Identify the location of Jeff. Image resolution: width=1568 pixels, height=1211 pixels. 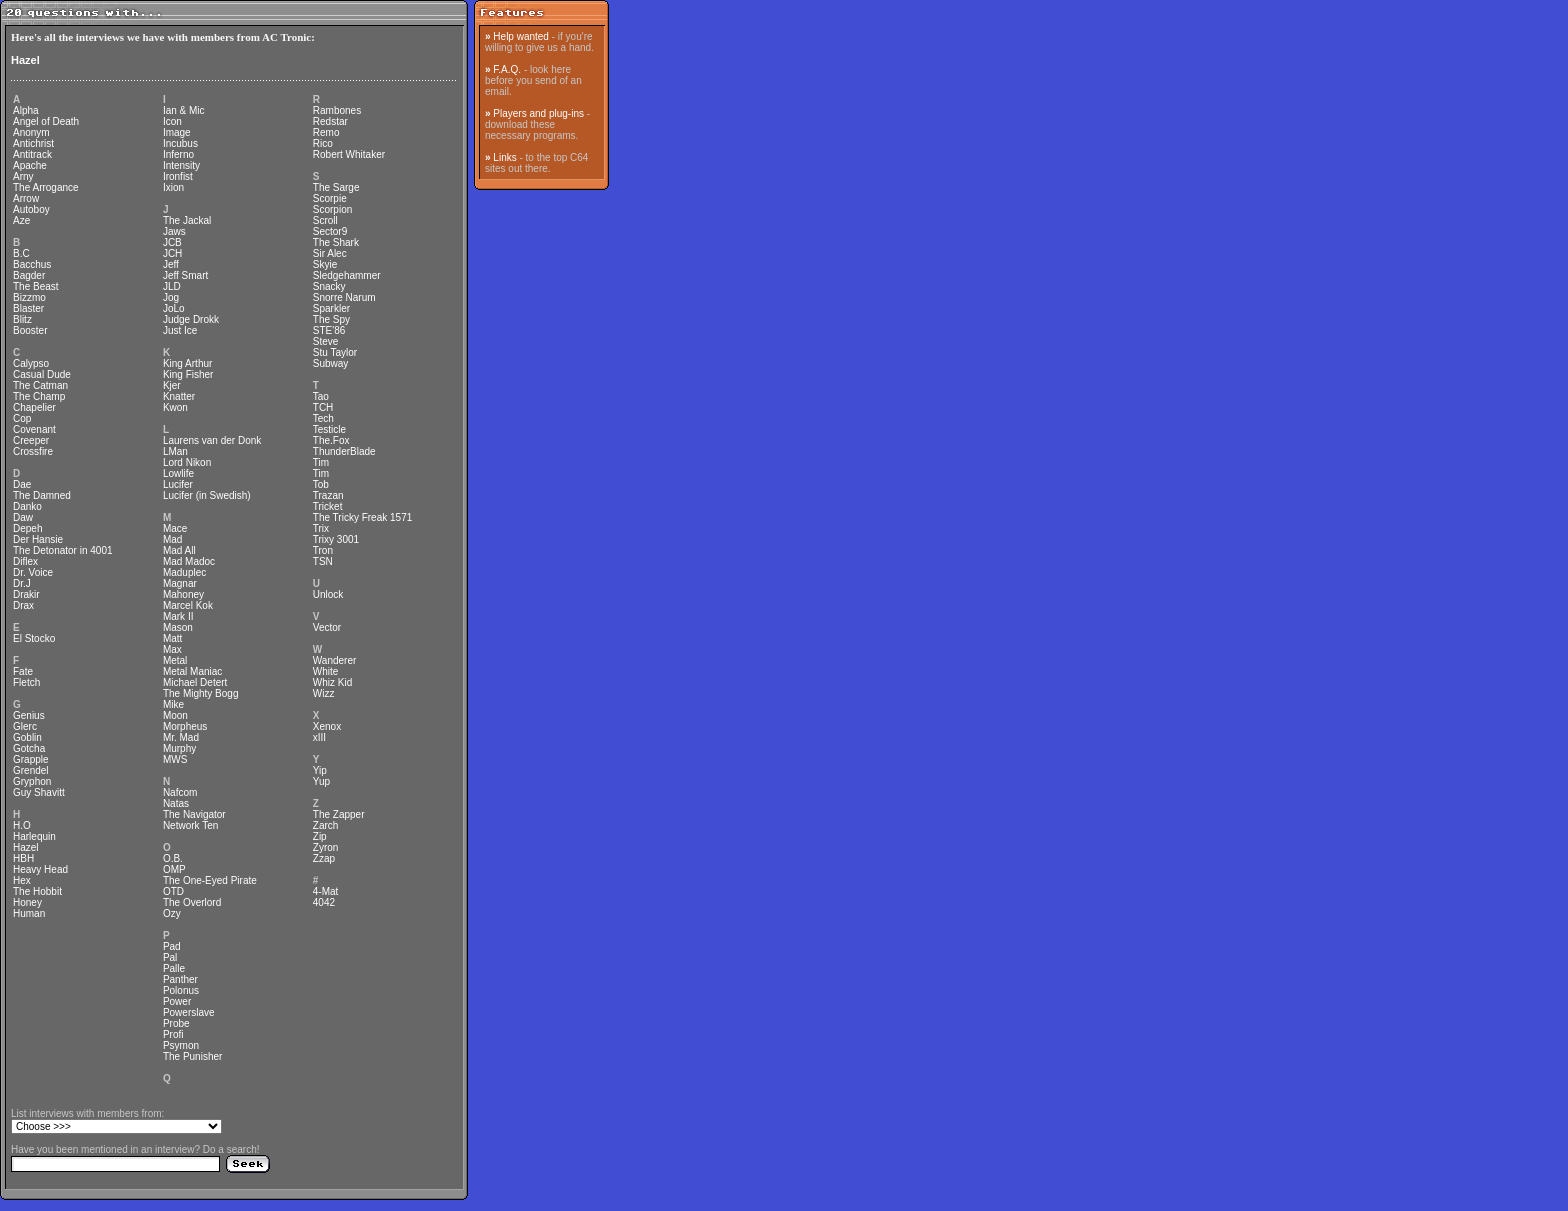
(171, 264).